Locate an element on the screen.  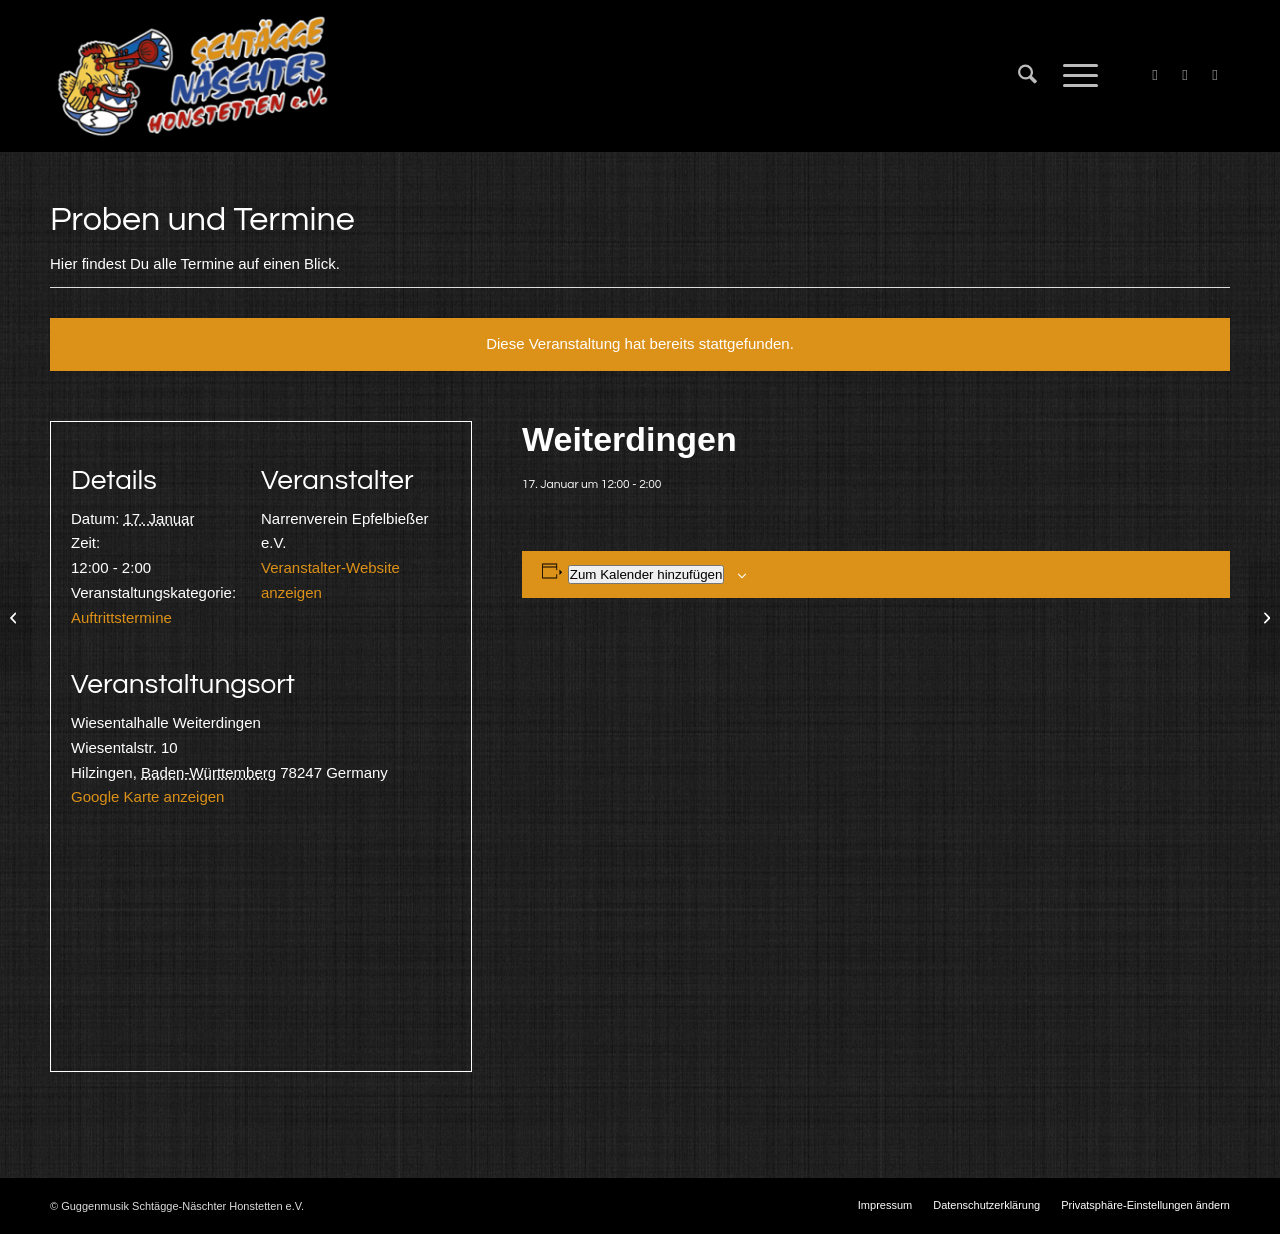
[Menü] is located at coordinates (1074, 76).